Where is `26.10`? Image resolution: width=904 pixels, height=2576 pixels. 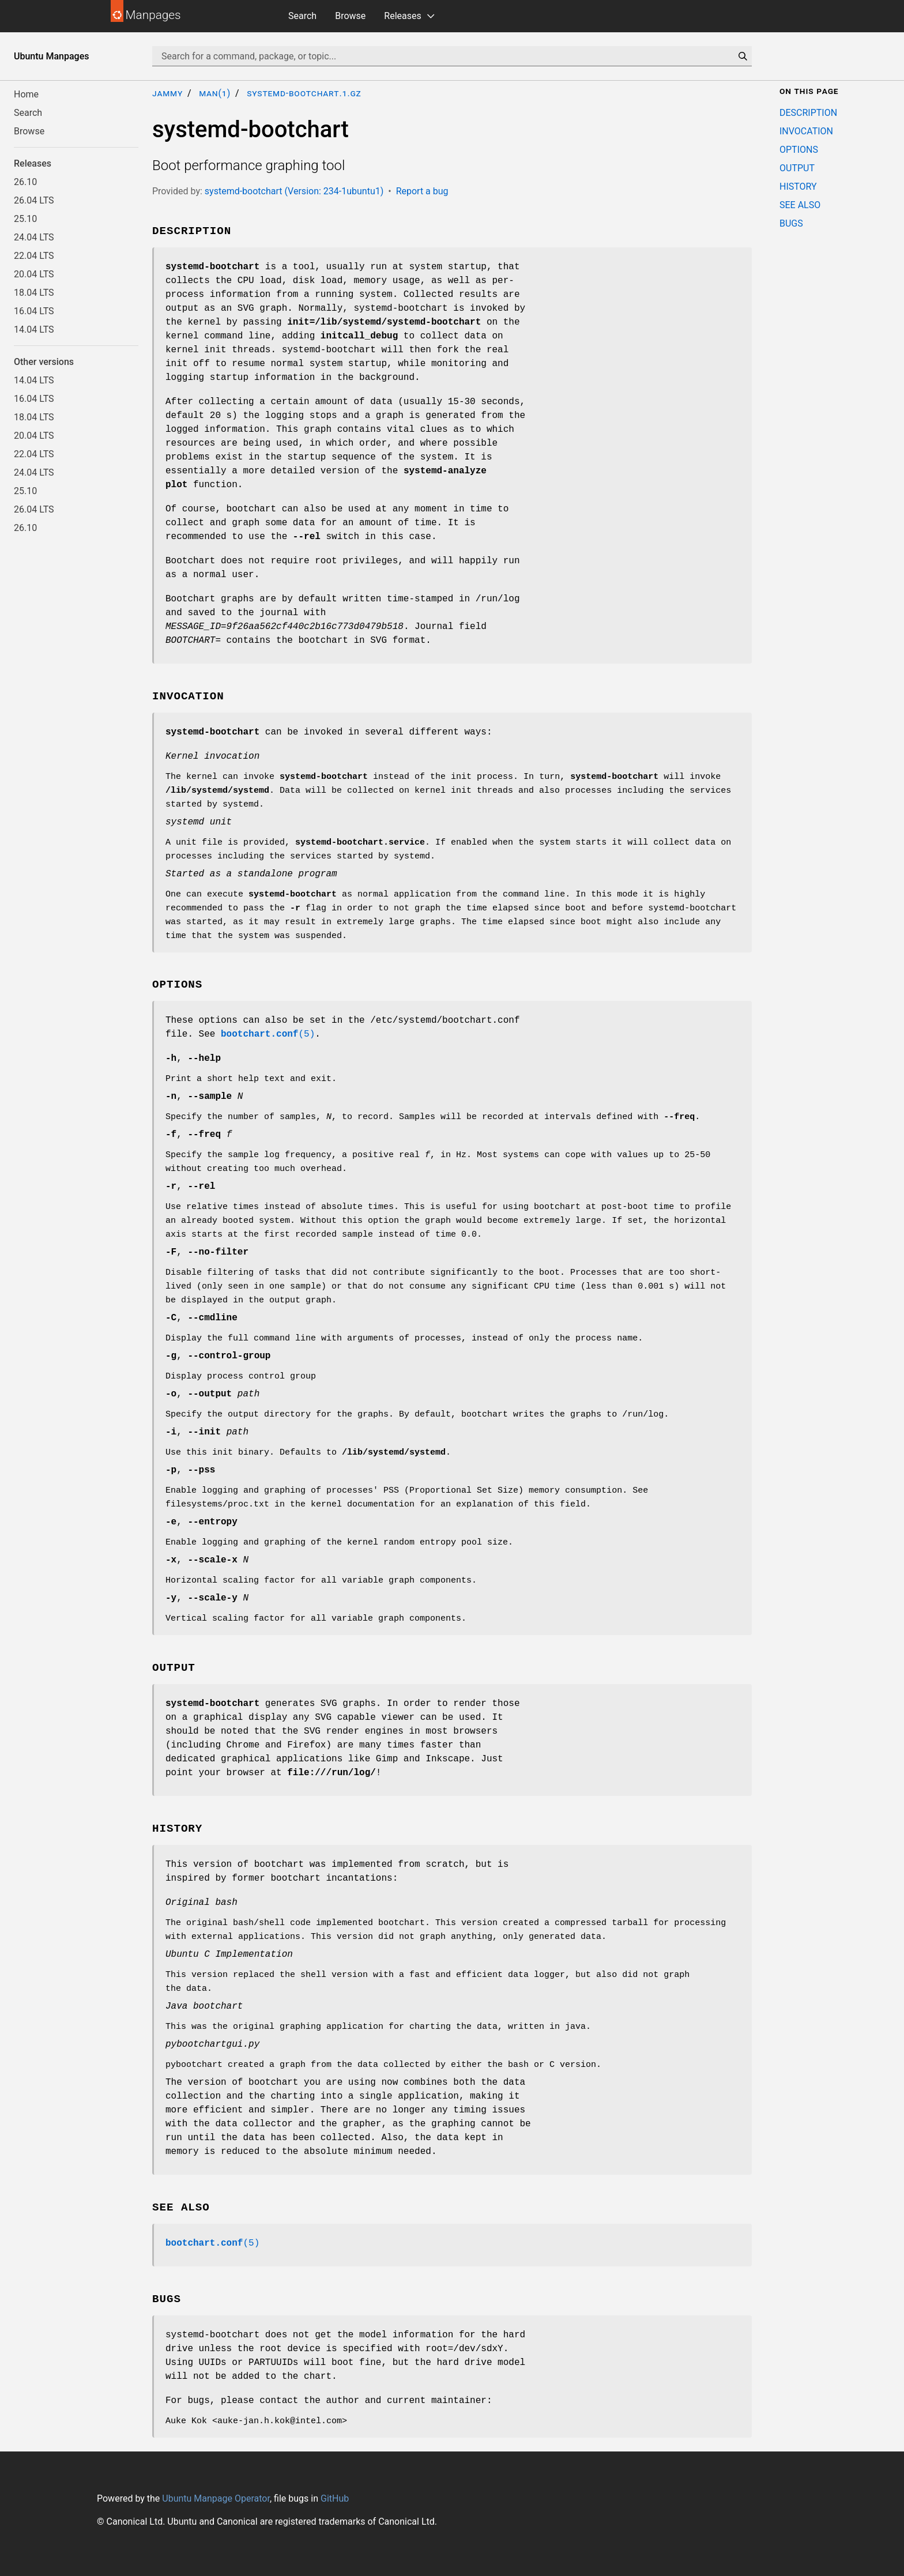 26.10 is located at coordinates (25, 181).